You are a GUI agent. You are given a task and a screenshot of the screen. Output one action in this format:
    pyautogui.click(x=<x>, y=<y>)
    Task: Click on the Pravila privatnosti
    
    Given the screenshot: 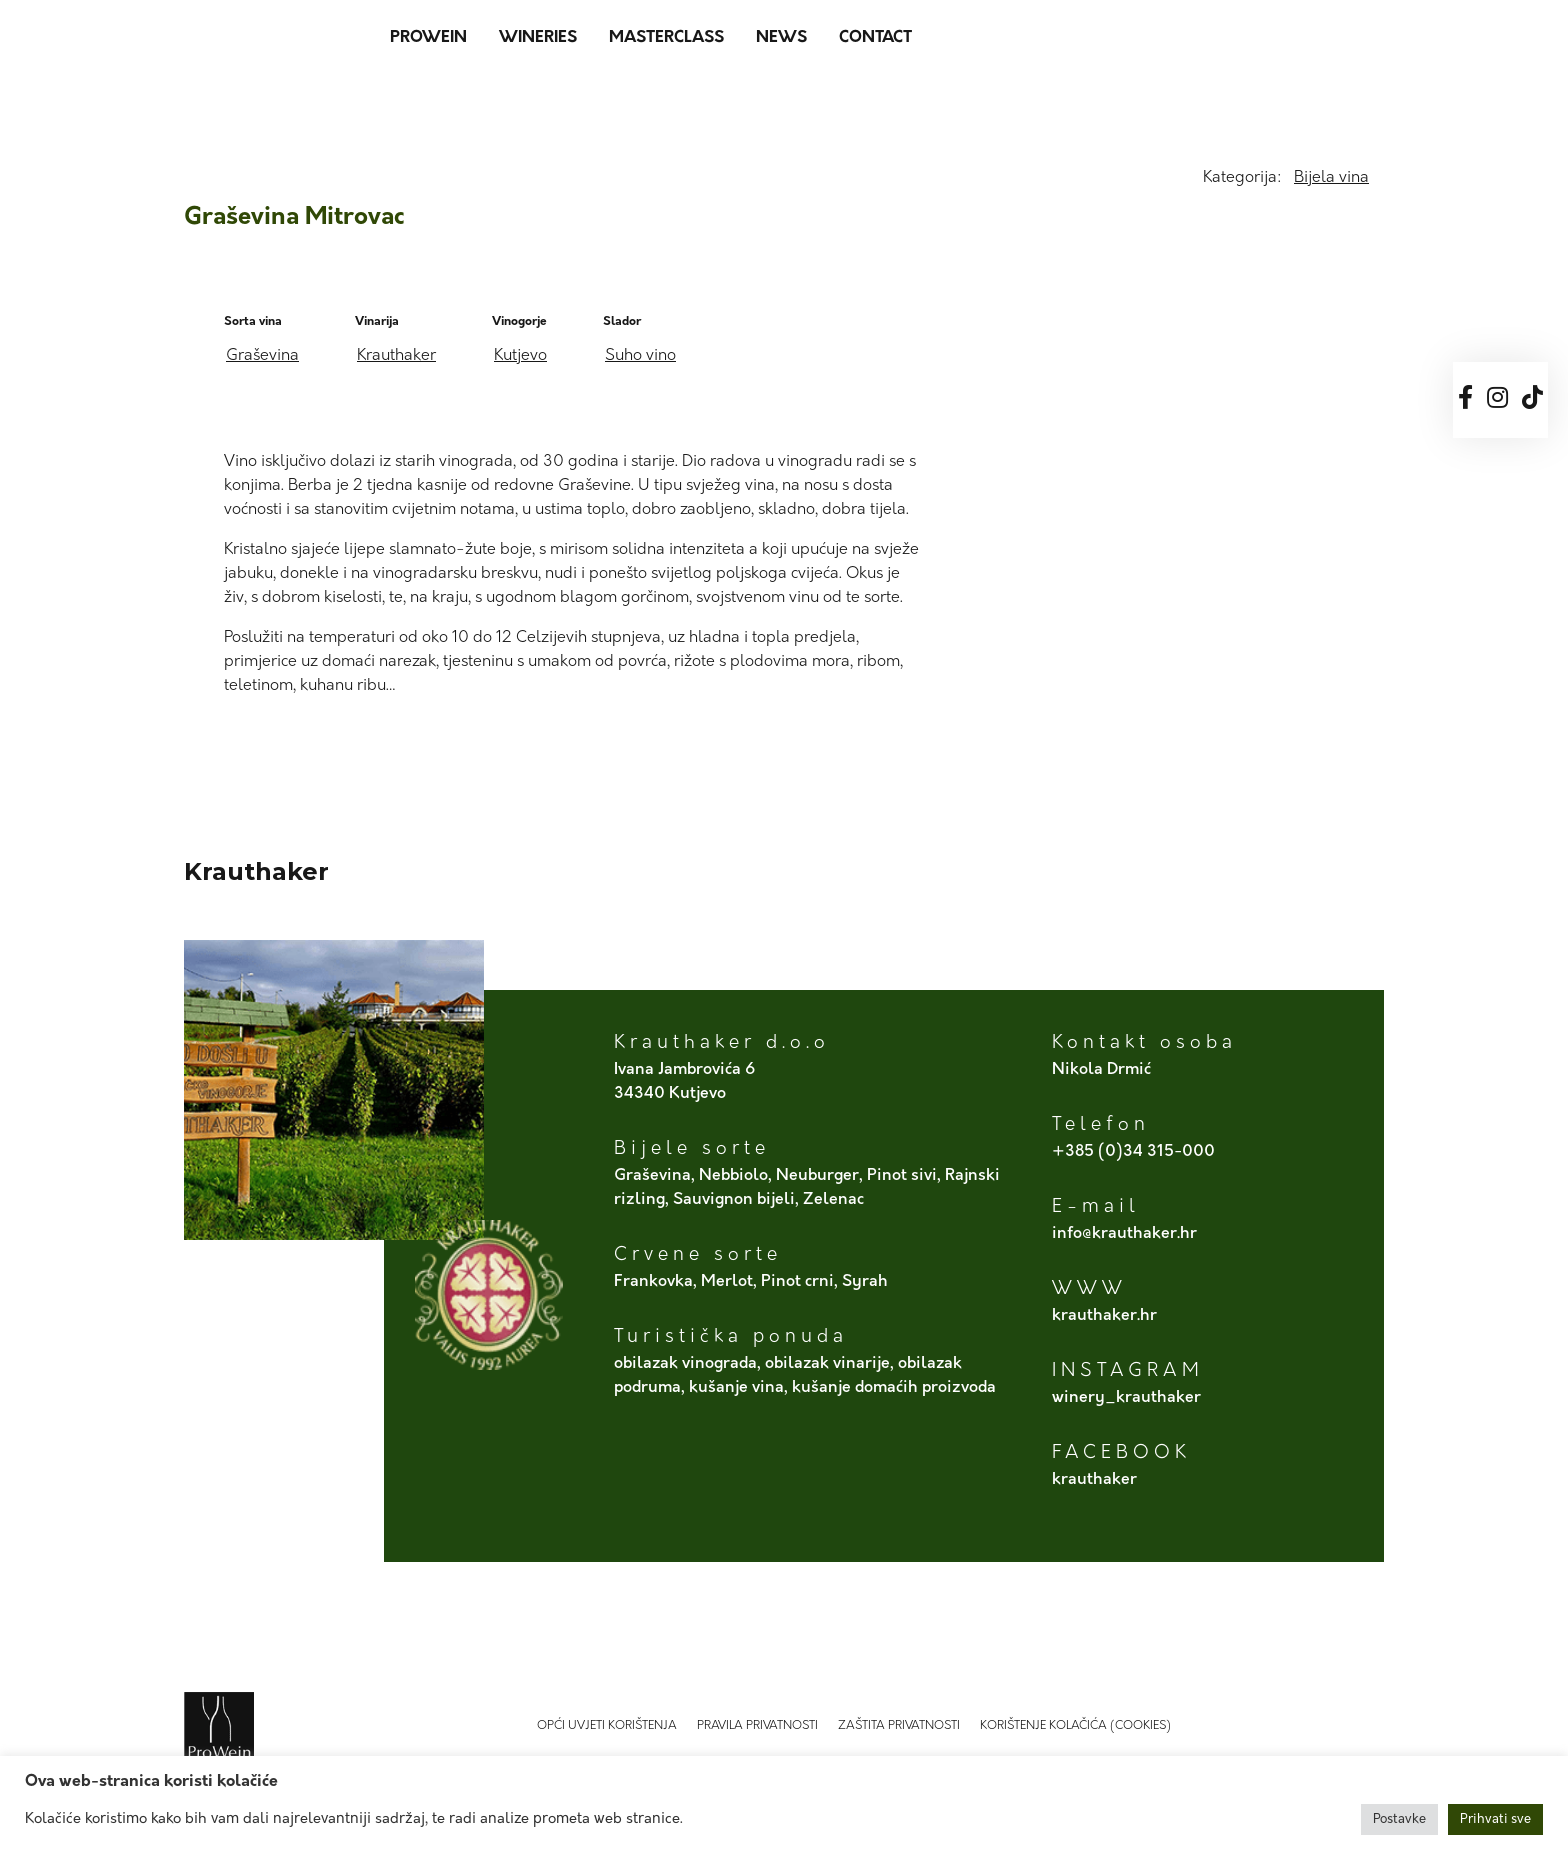 What is the action you would take?
    pyautogui.click(x=757, y=1726)
    